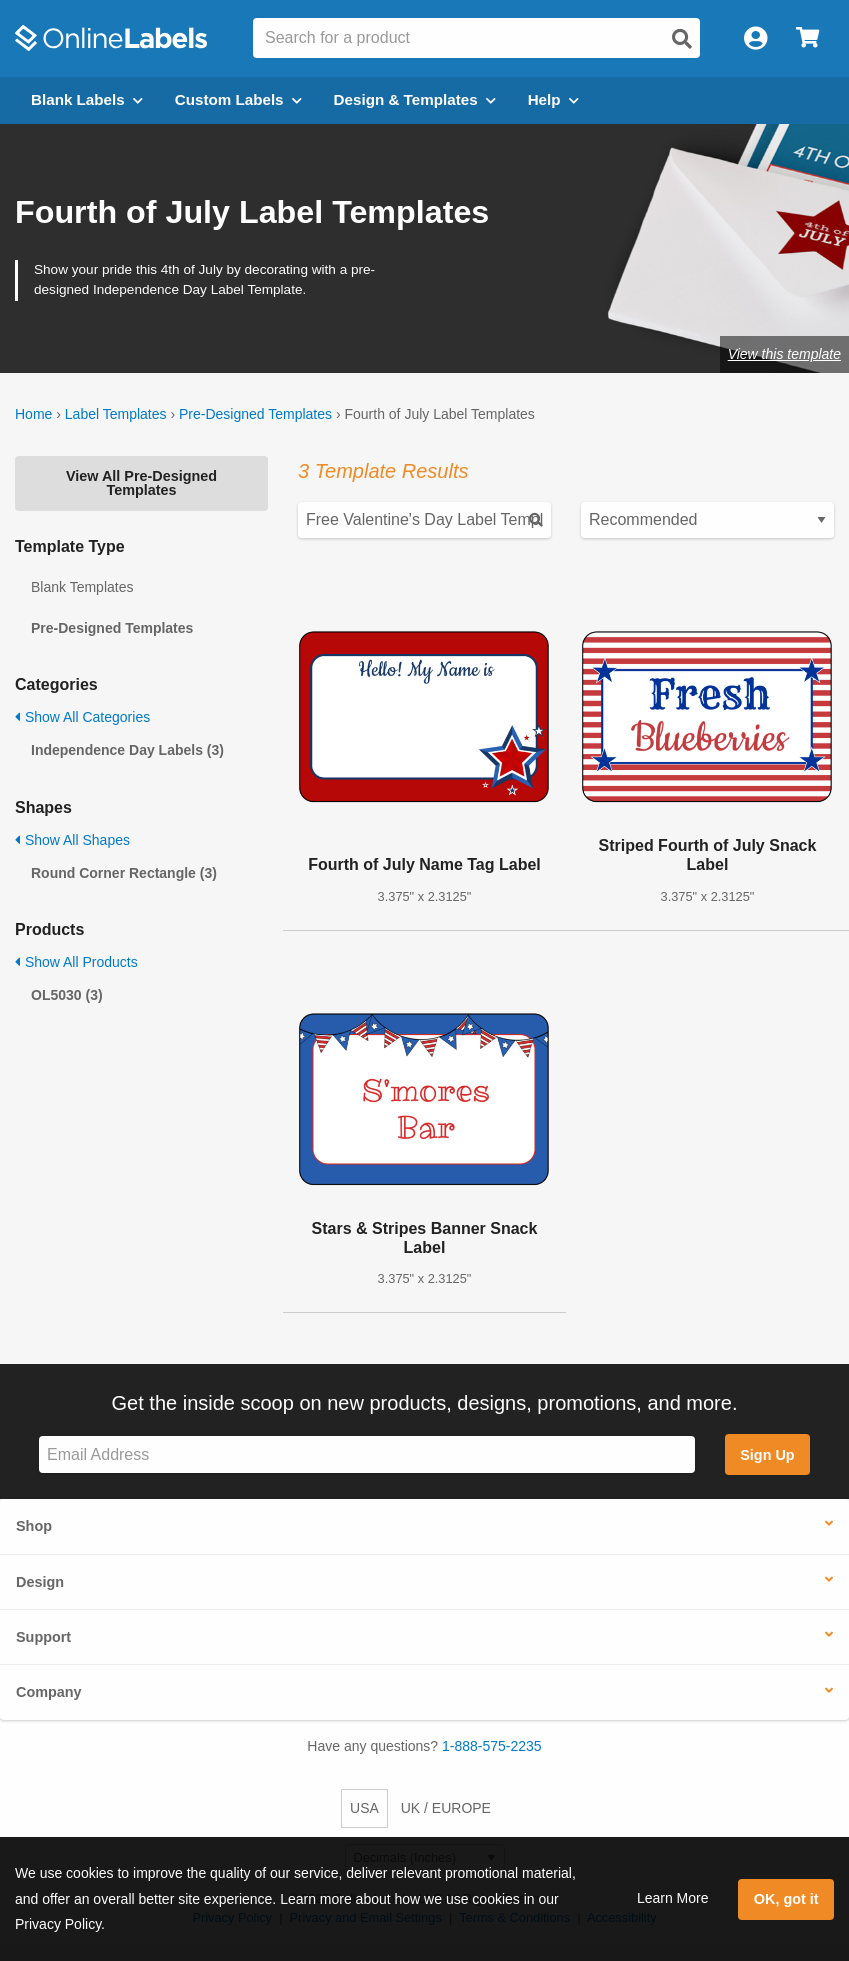  What do you see at coordinates (767, 1455) in the screenshot?
I see `Sign Up` at bounding box center [767, 1455].